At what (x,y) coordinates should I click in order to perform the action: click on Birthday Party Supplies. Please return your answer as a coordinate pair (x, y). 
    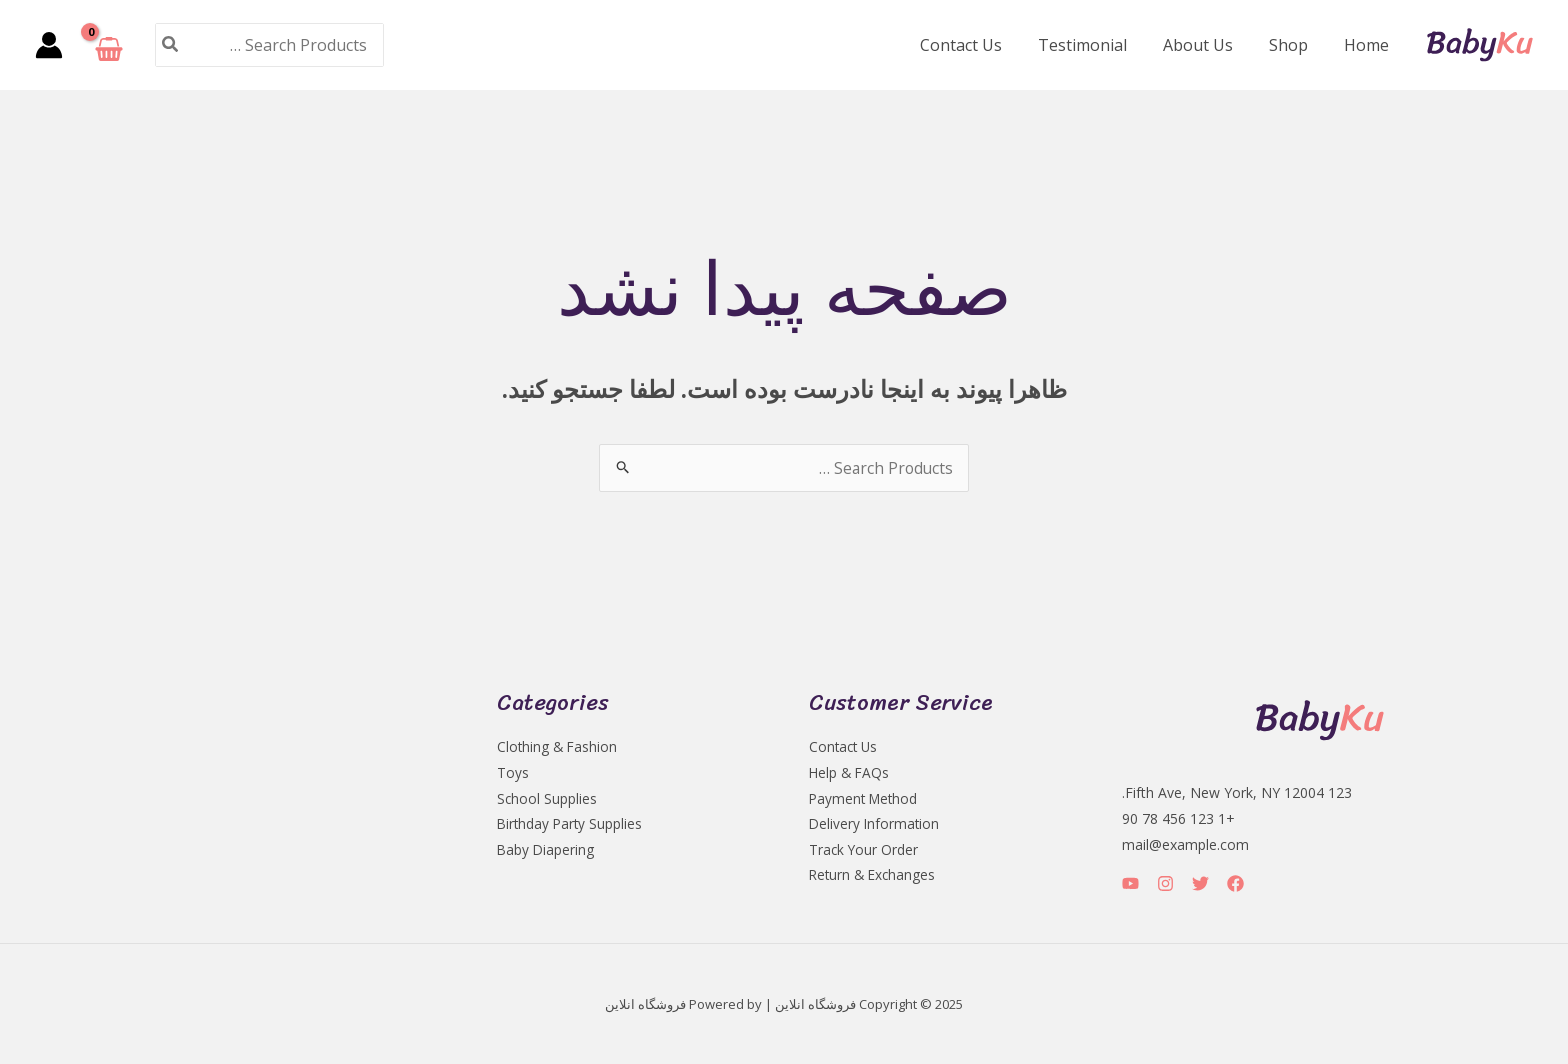
    Looking at the image, I should click on (571, 824).